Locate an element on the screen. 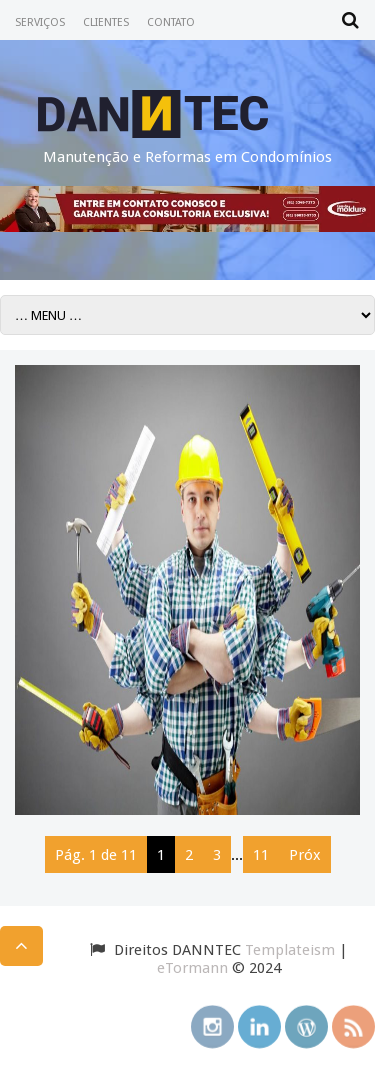 The image size is (375, 1075). linkedin is located at coordinates (259, 1024).